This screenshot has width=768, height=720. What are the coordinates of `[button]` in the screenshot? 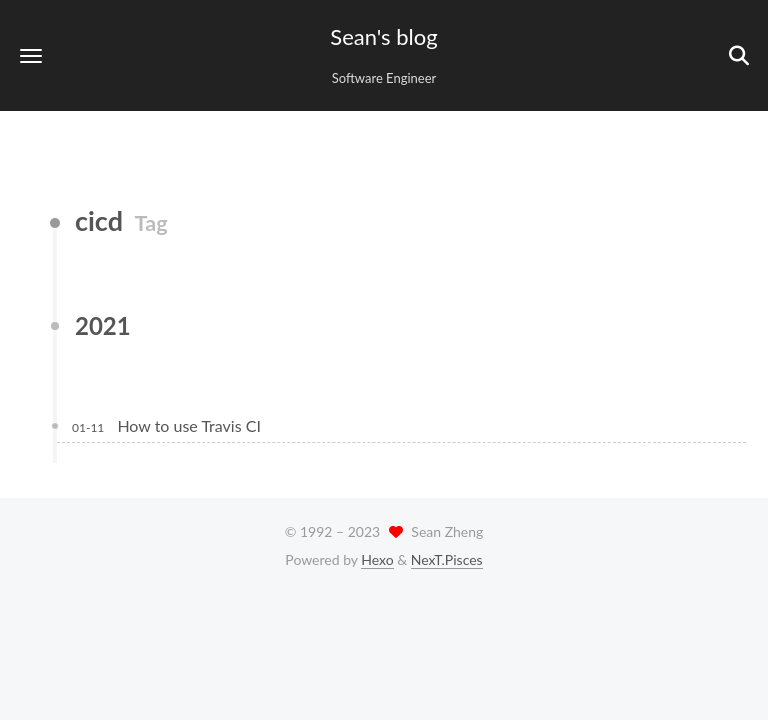 It's located at (31, 55).